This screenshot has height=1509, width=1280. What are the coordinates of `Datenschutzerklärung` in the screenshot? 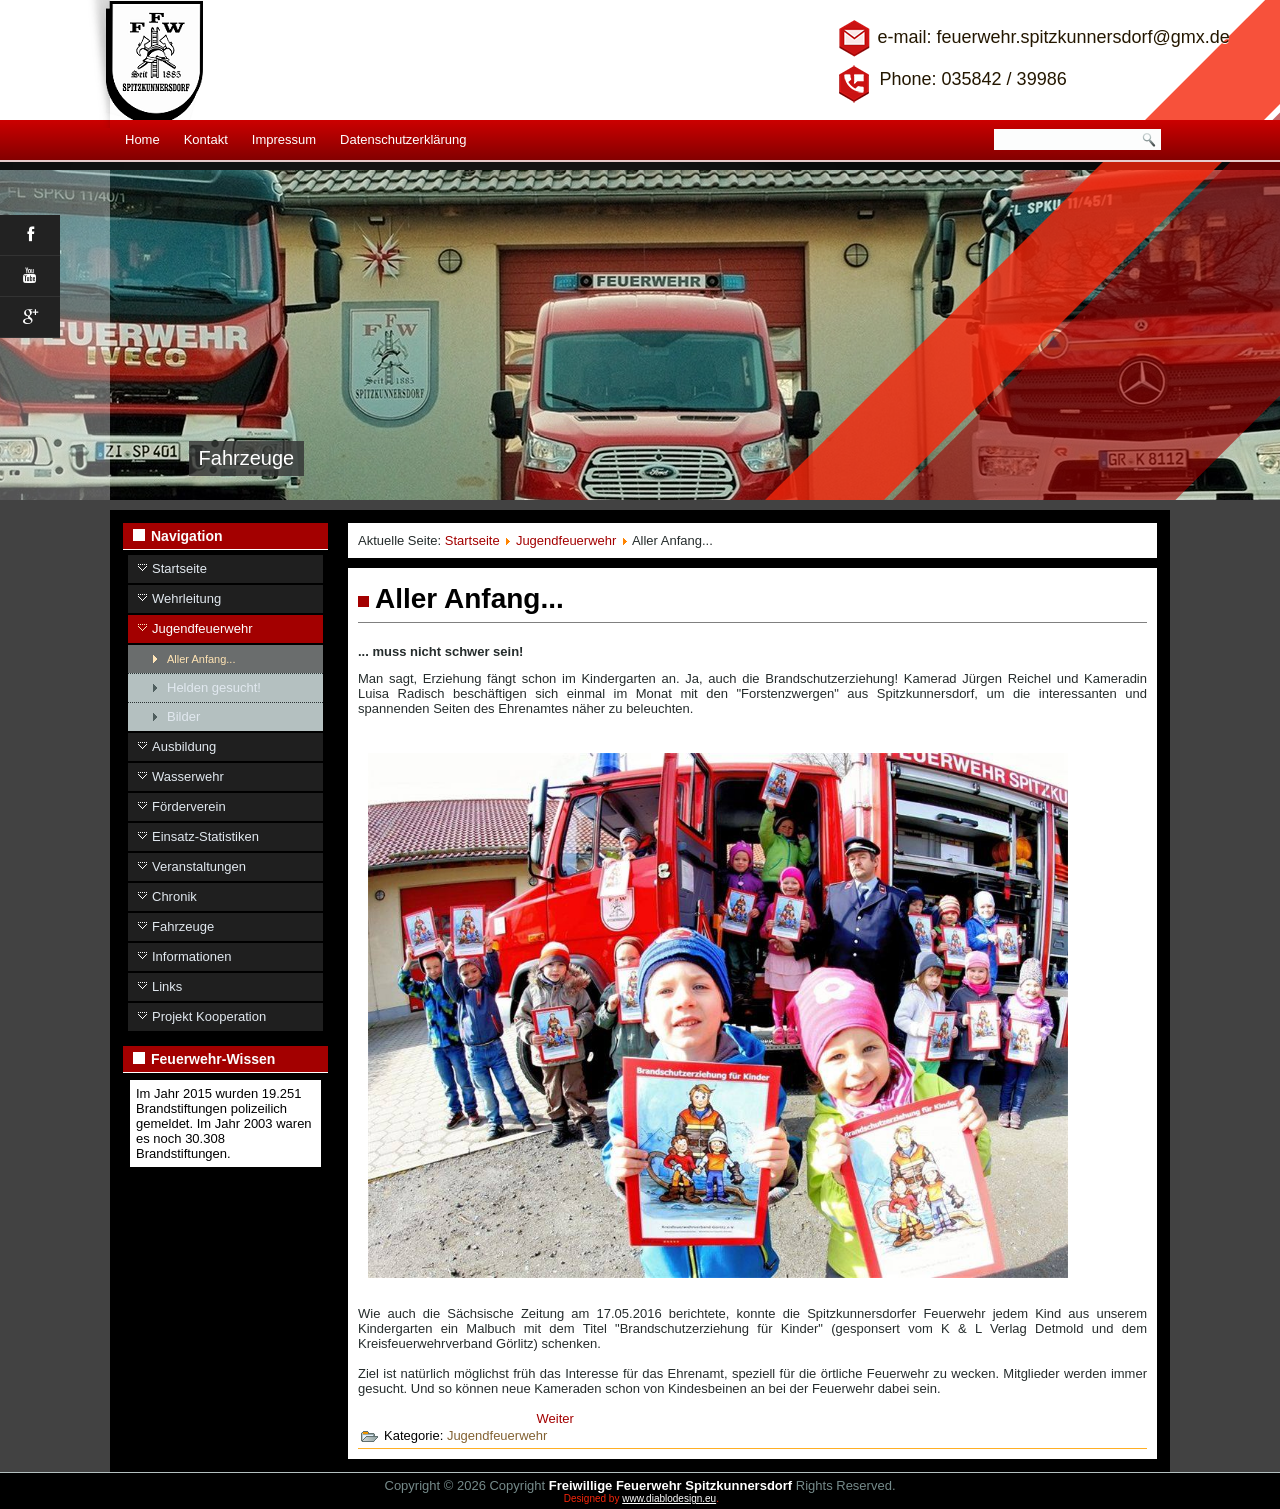 It's located at (403, 139).